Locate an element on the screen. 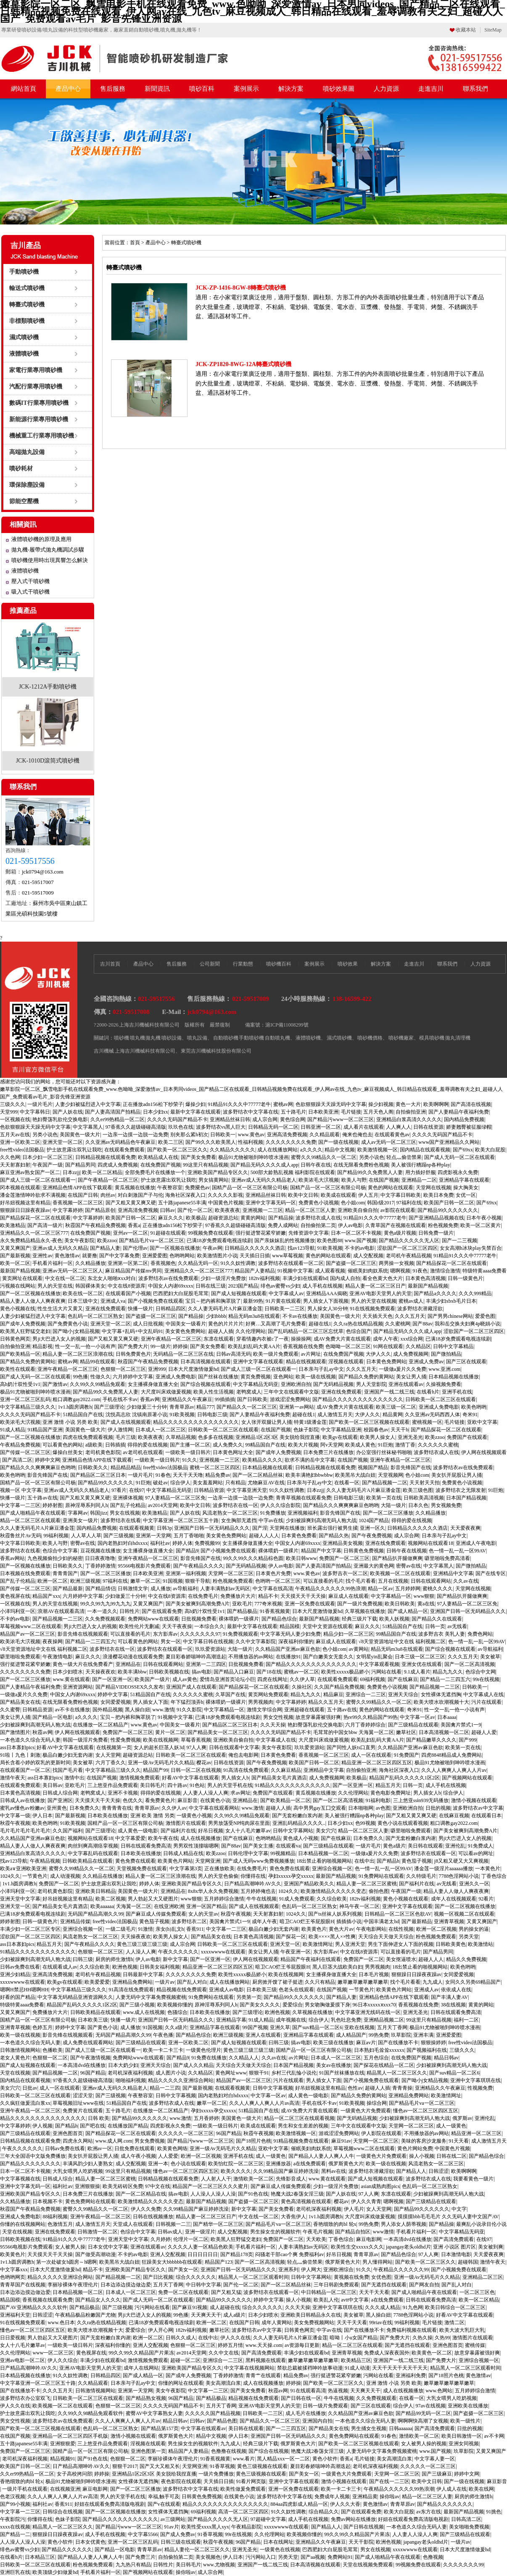 The width and height of the screenshot is (507, 2576). 成人在线视频播放 is located at coordinates (200, 1838).